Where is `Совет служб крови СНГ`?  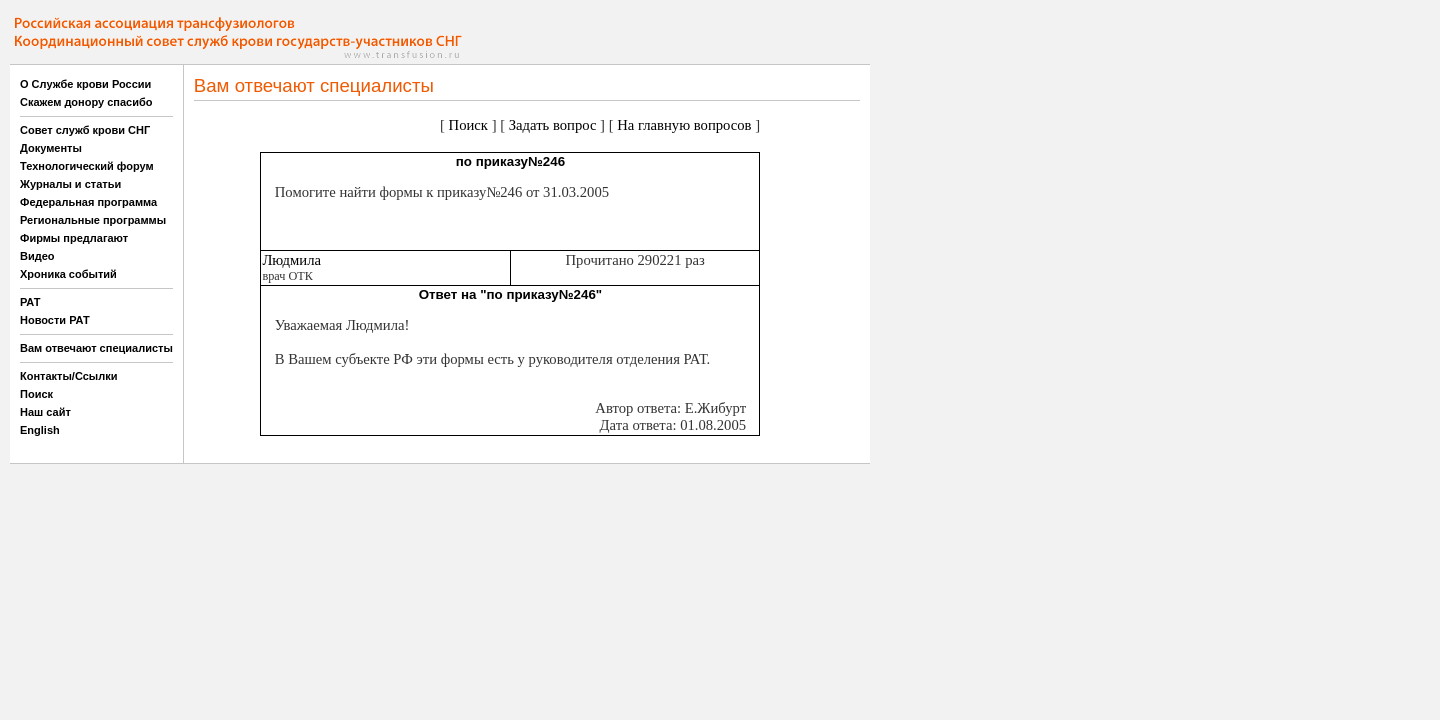 Совет служб крови СНГ is located at coordinates (85, 130).